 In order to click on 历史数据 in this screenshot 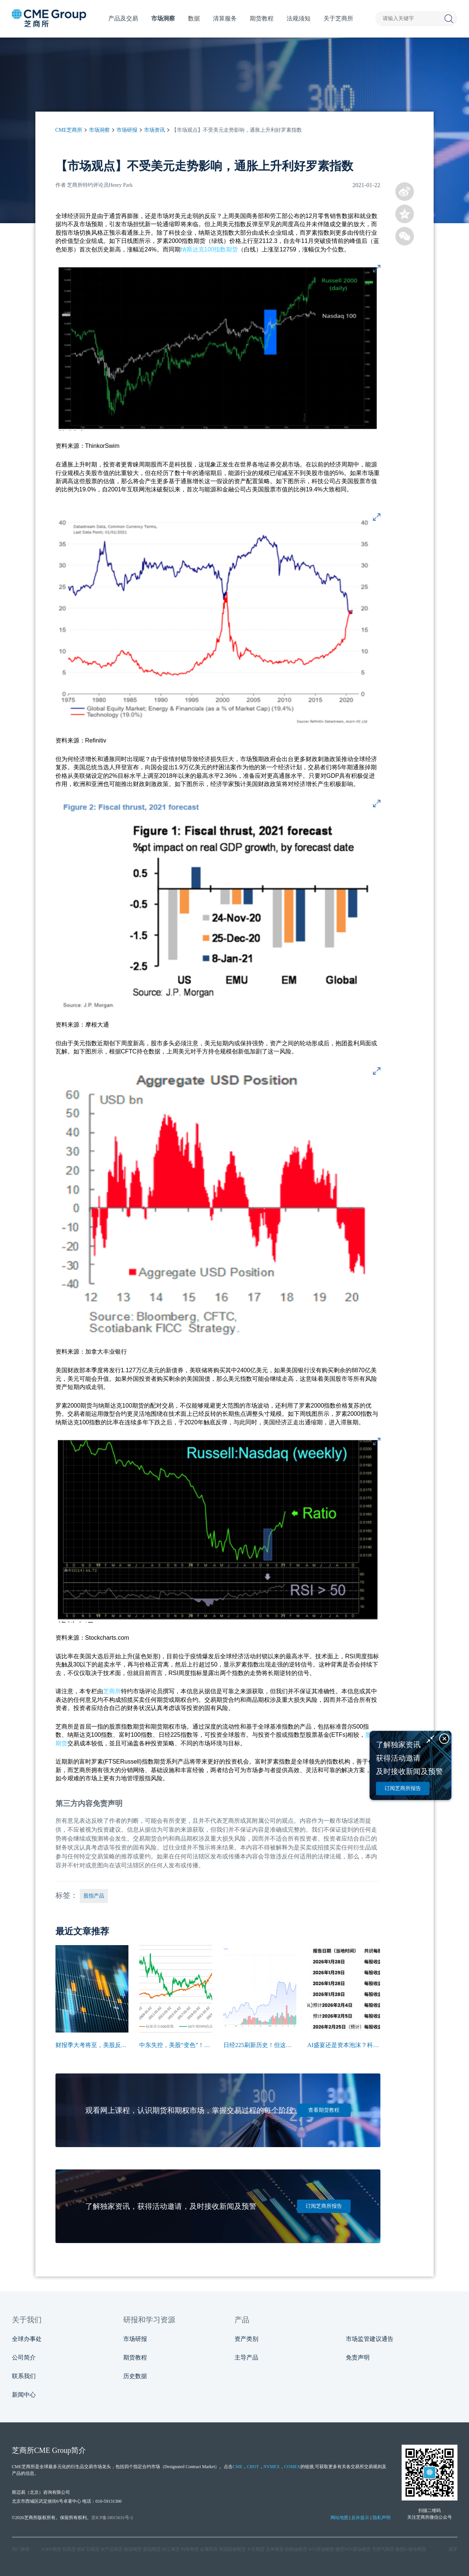, I will do `click(135, 2376)`.